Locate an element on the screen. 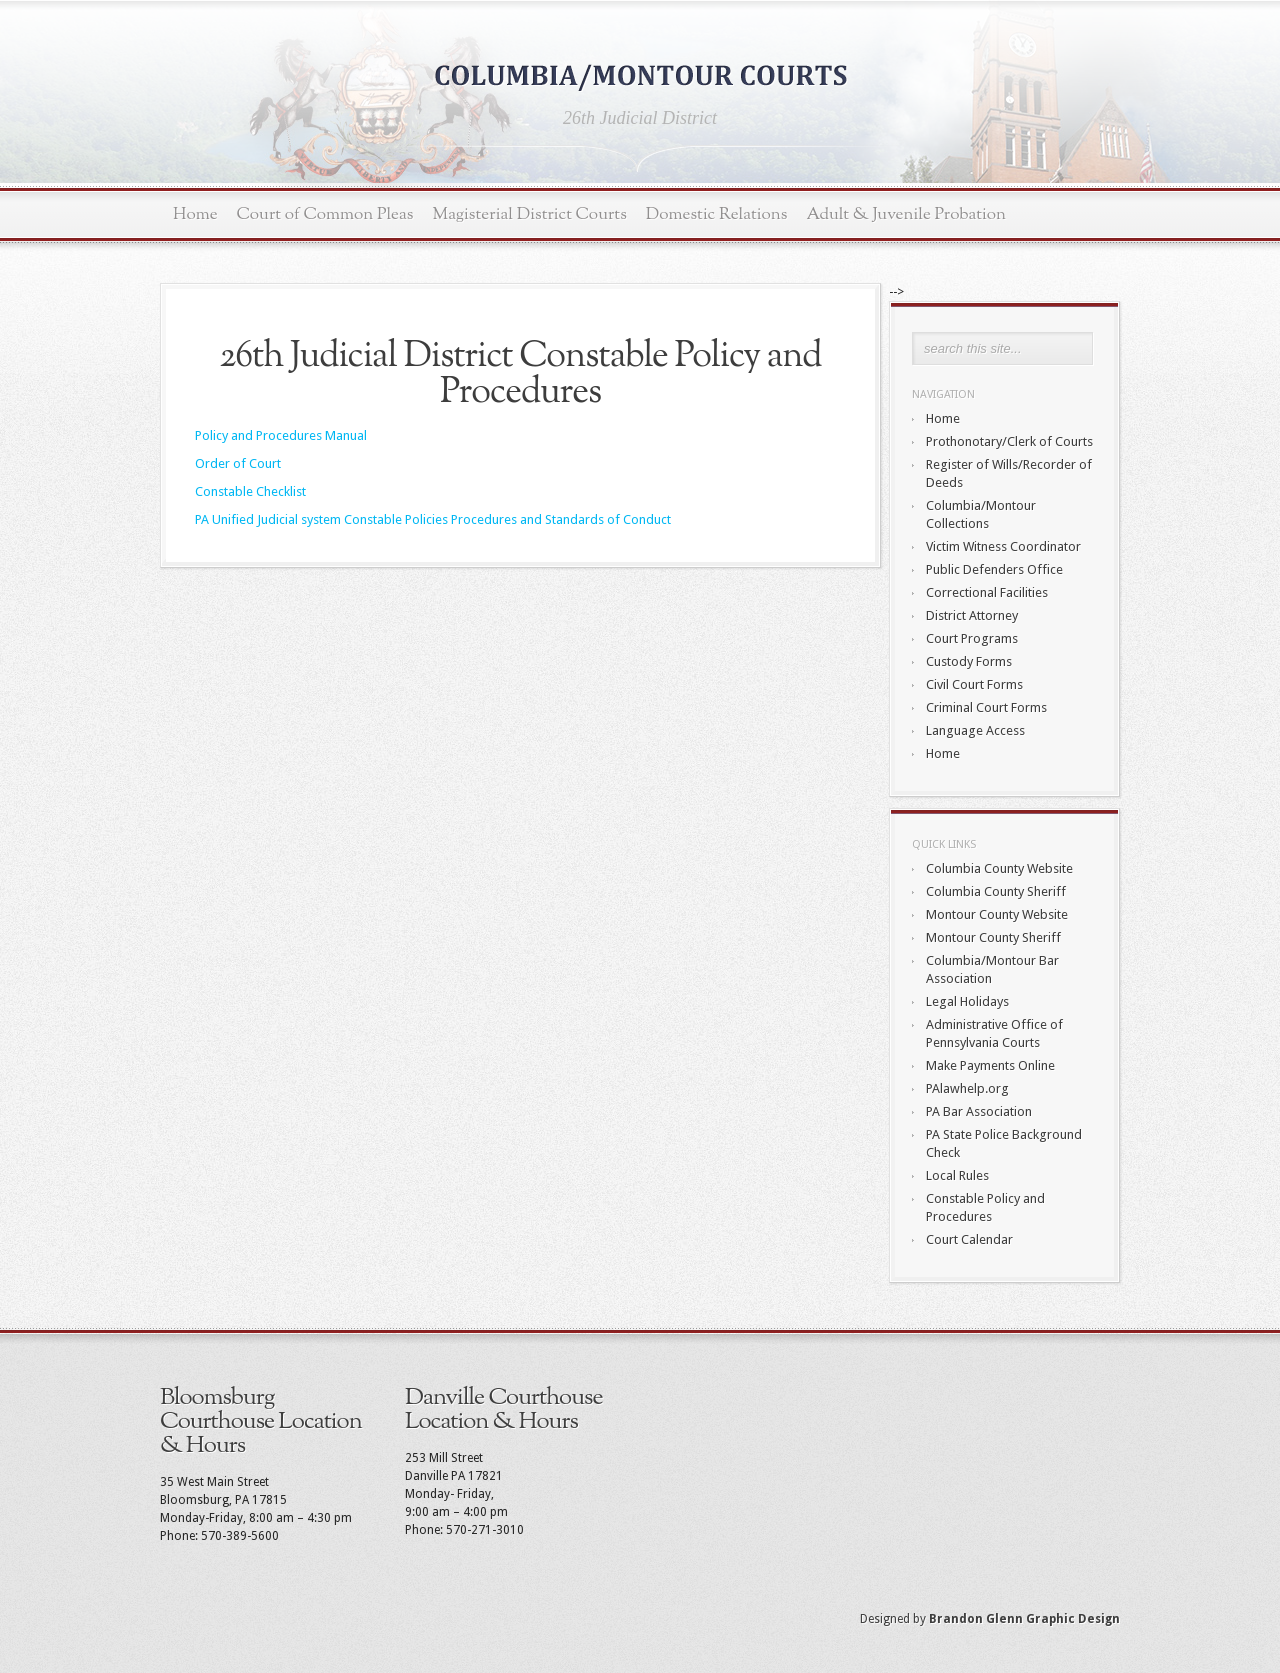 The width and height of the screenshot is (1280, 1673). Court Programs is located at coordinates (972, 638).